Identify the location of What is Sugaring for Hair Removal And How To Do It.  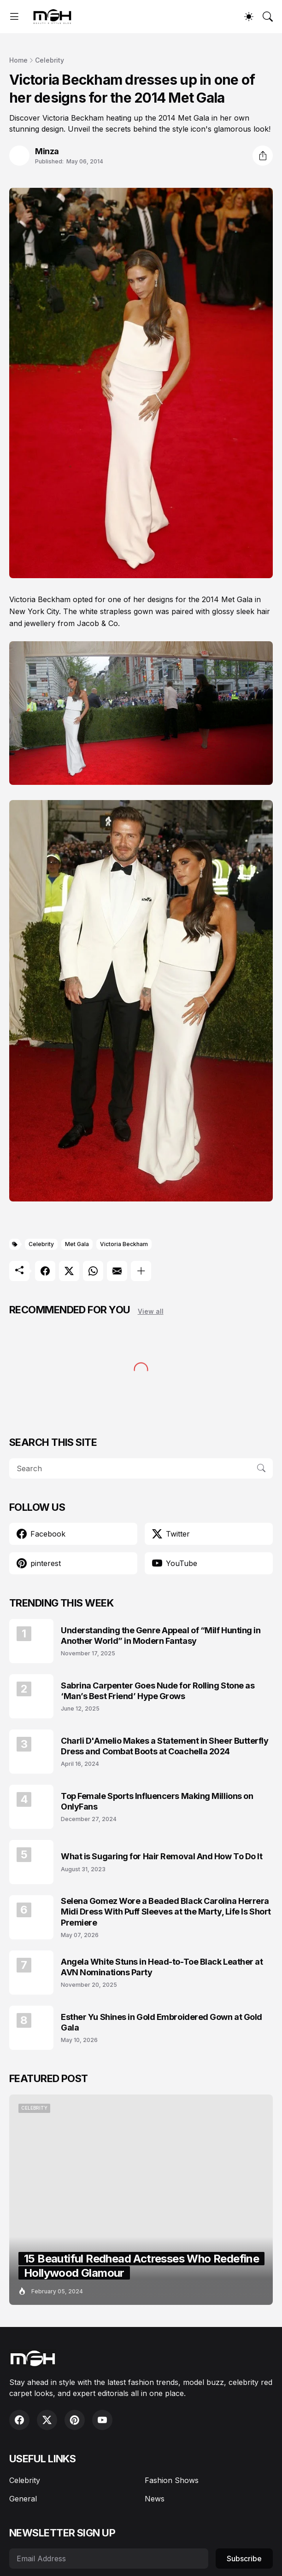
(162, 1856).